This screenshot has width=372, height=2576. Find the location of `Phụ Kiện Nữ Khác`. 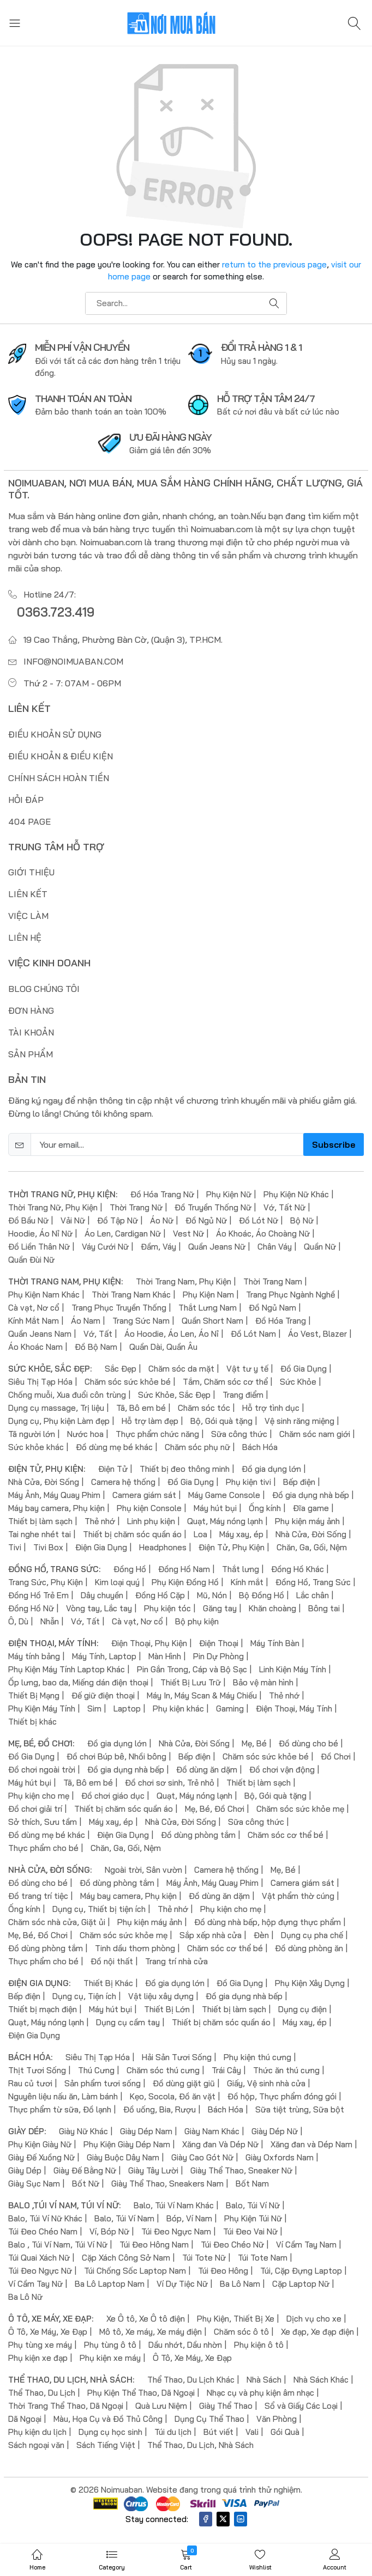

Phụ Kiện Nữ Khác is located at coordinates (296, 1194).